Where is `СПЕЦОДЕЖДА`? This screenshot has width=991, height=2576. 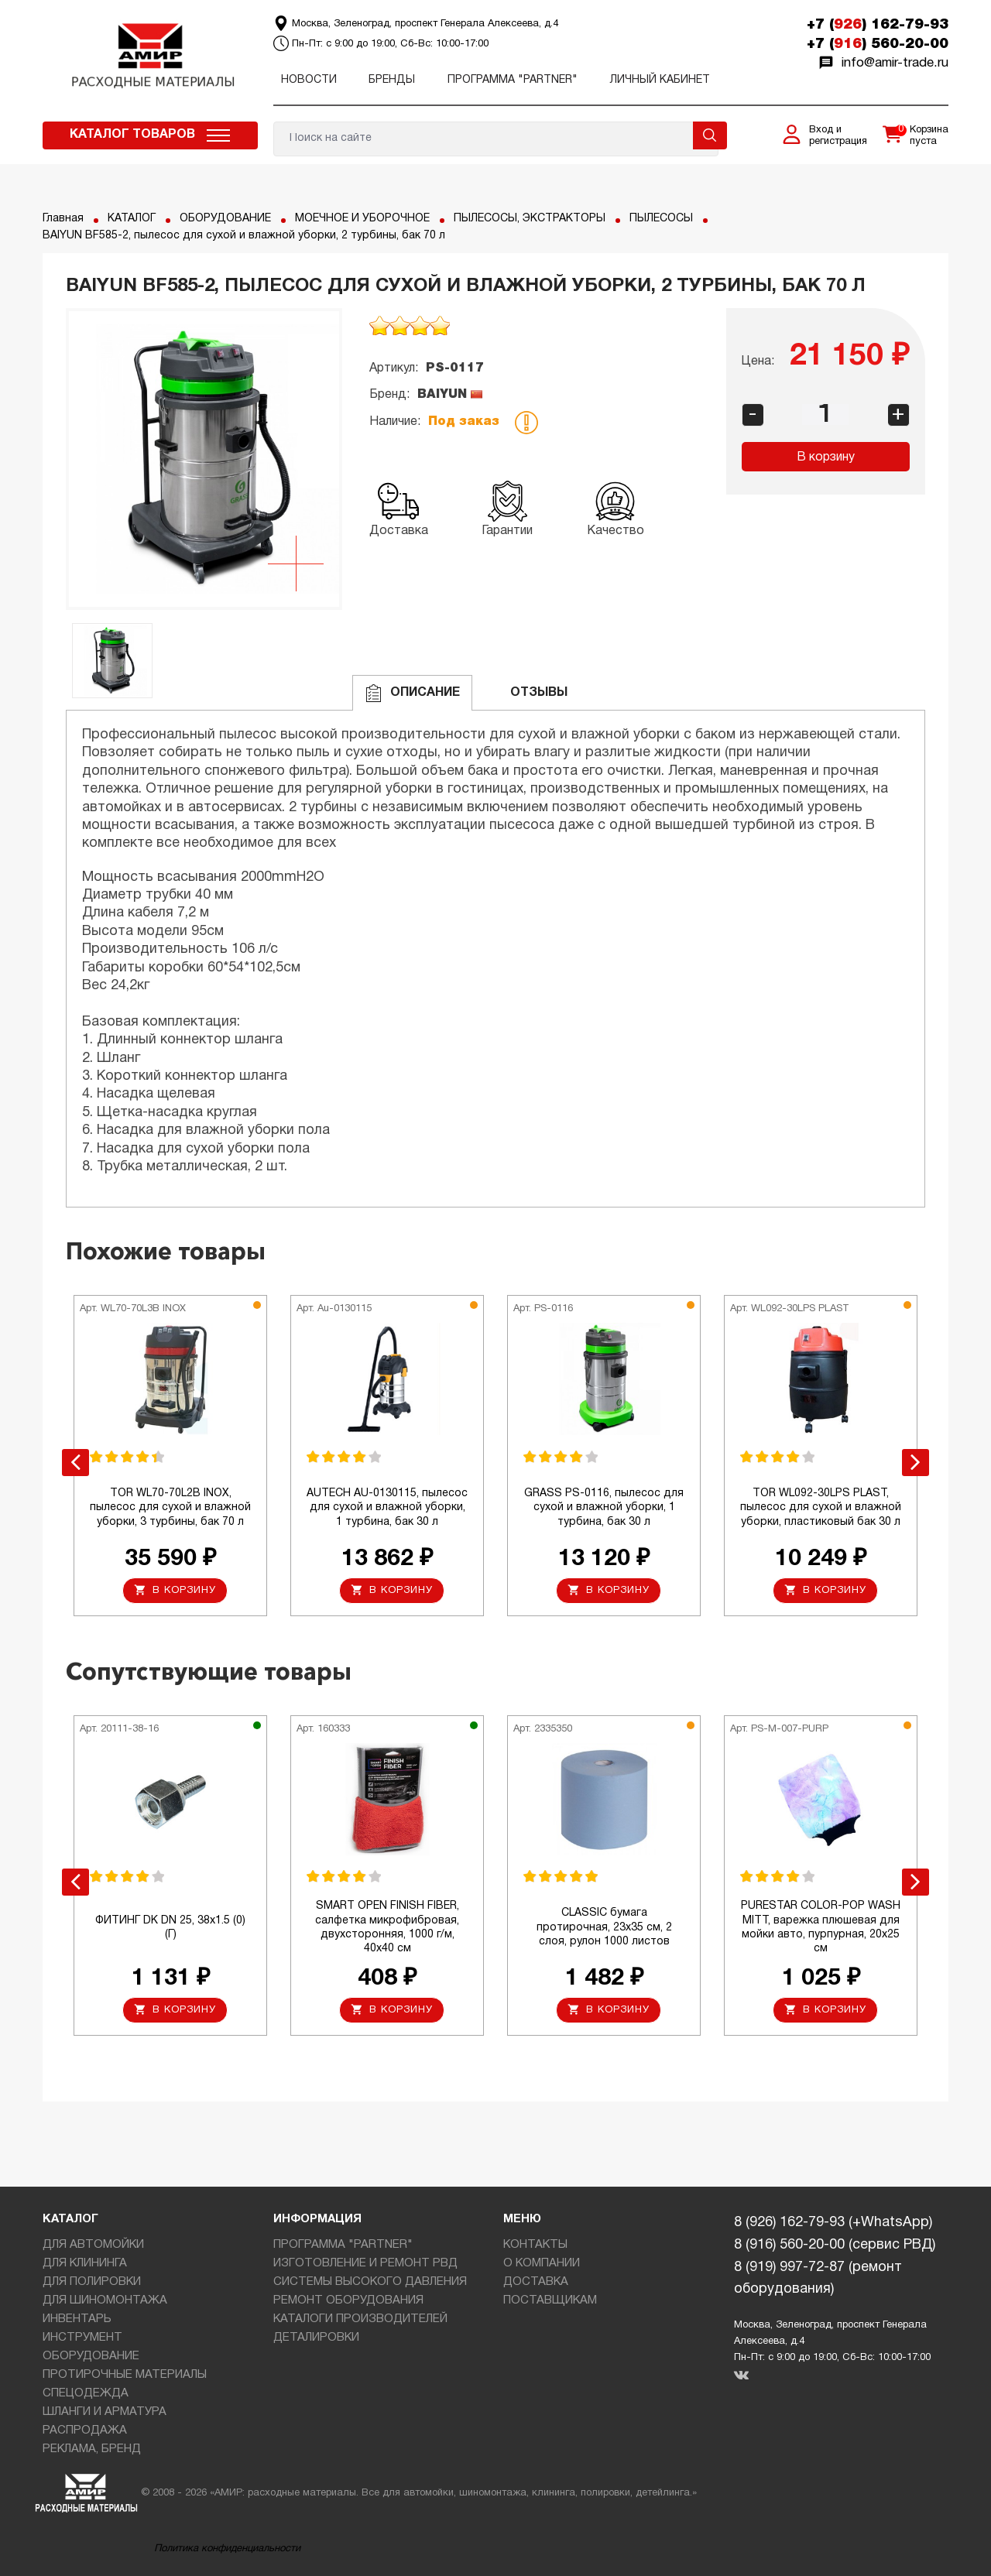
СПЕЦОДЕЖДА is located at coordinates (86, 2393).